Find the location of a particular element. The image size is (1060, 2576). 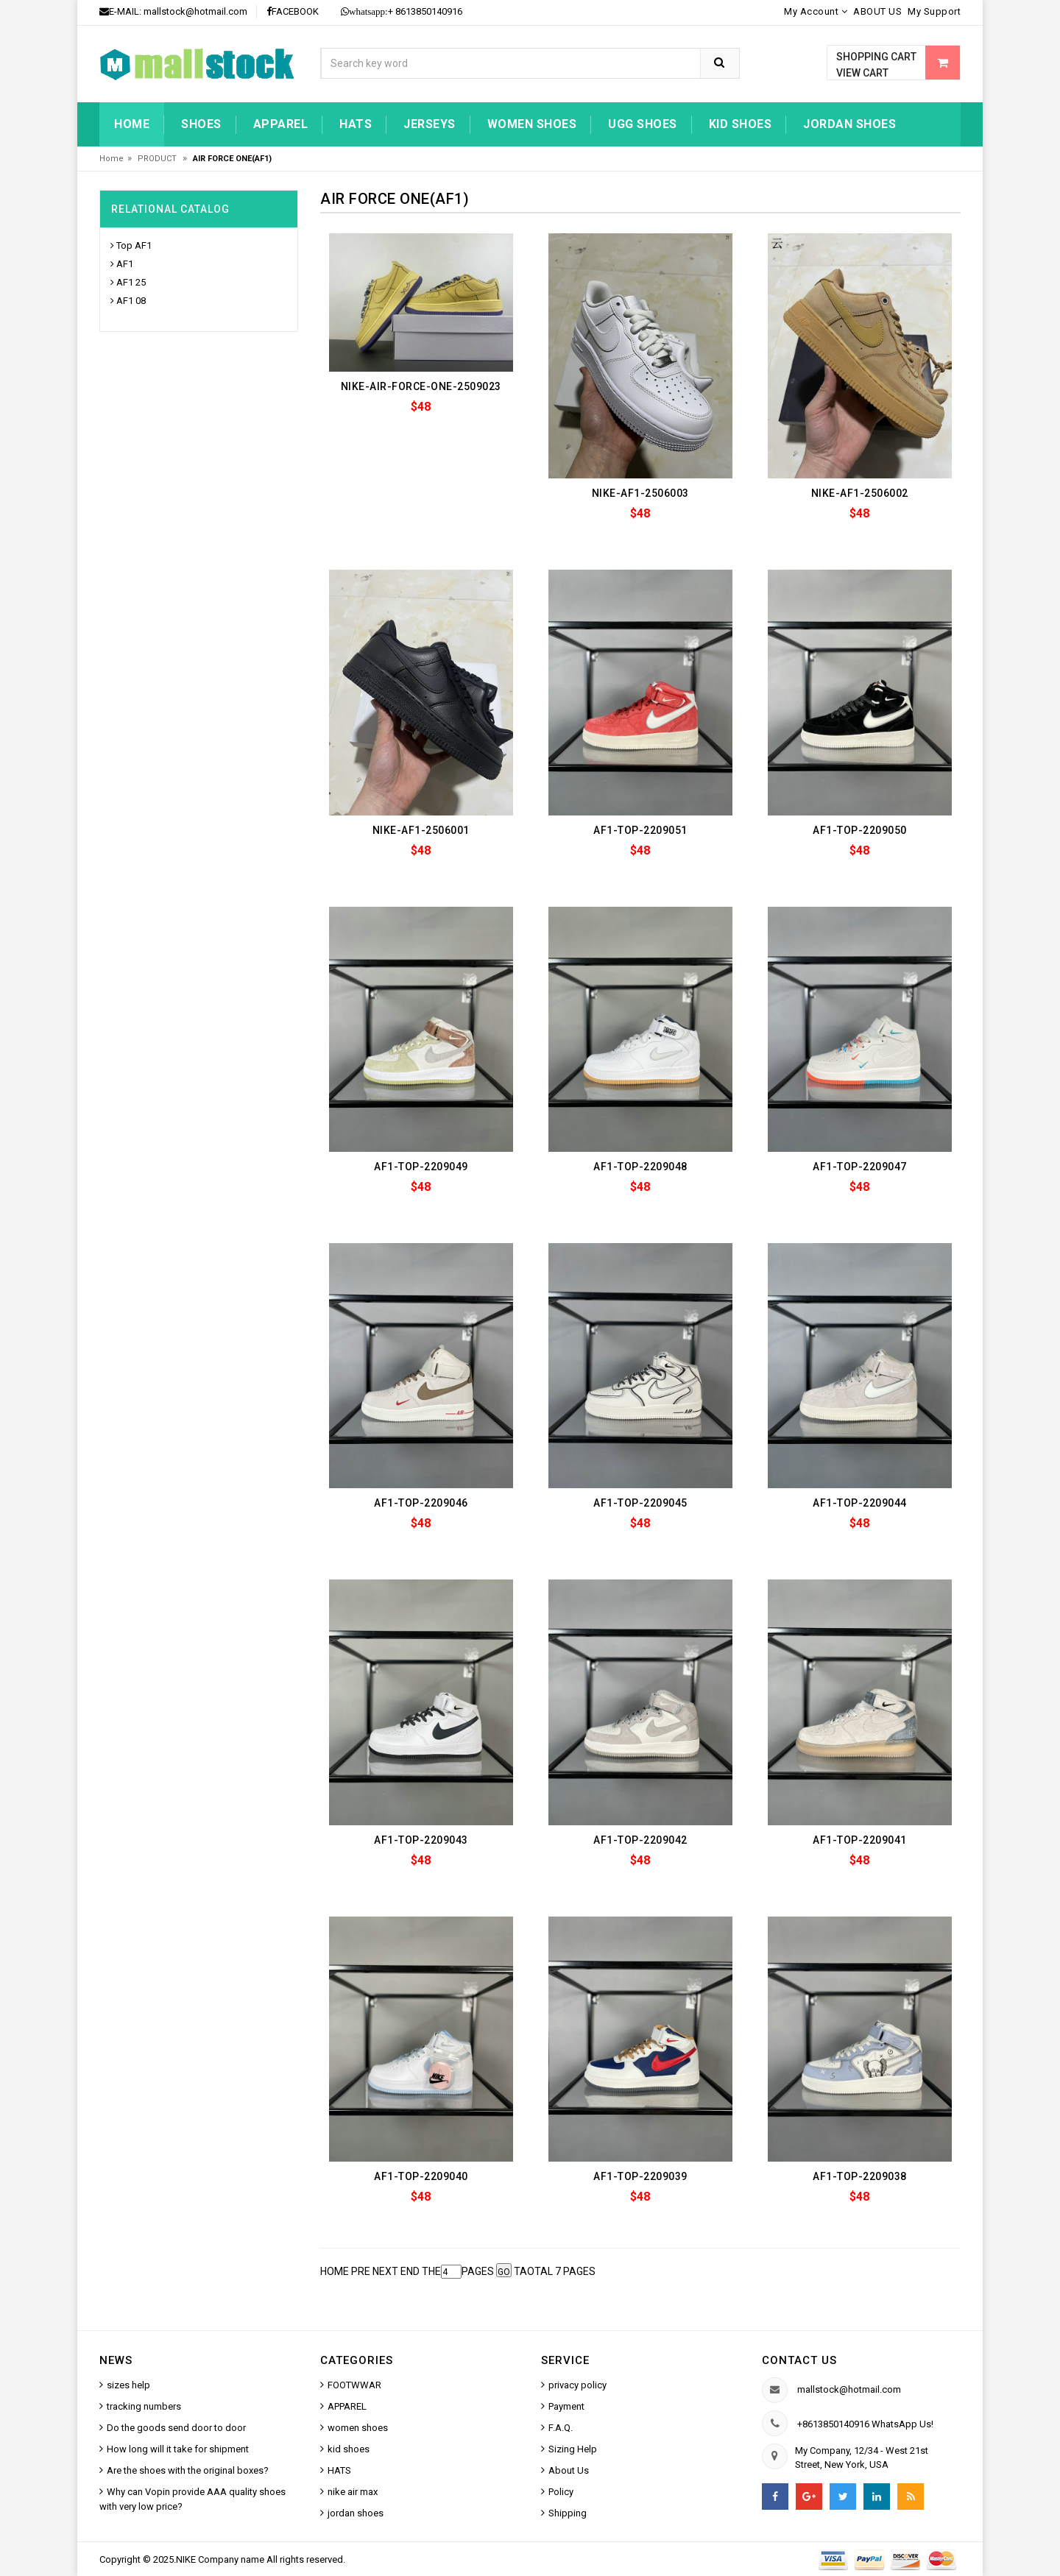

AF1-TOP-2209049 is located at coordinates (421, 1166).